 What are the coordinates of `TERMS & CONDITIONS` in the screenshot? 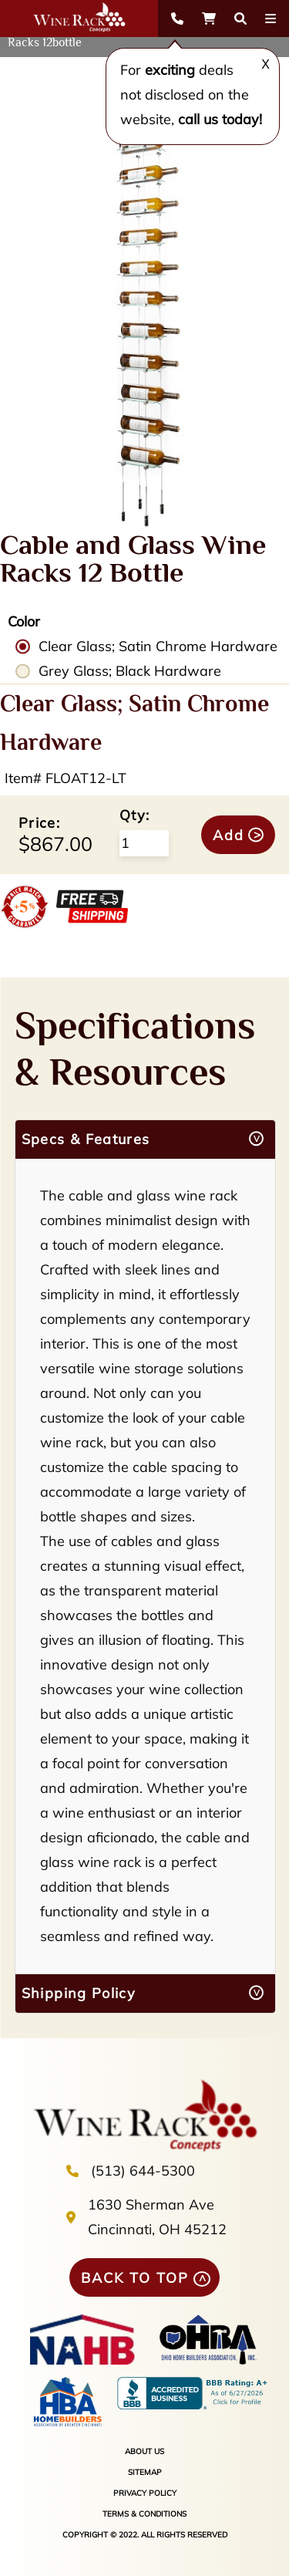 It's located at (144, 2514).